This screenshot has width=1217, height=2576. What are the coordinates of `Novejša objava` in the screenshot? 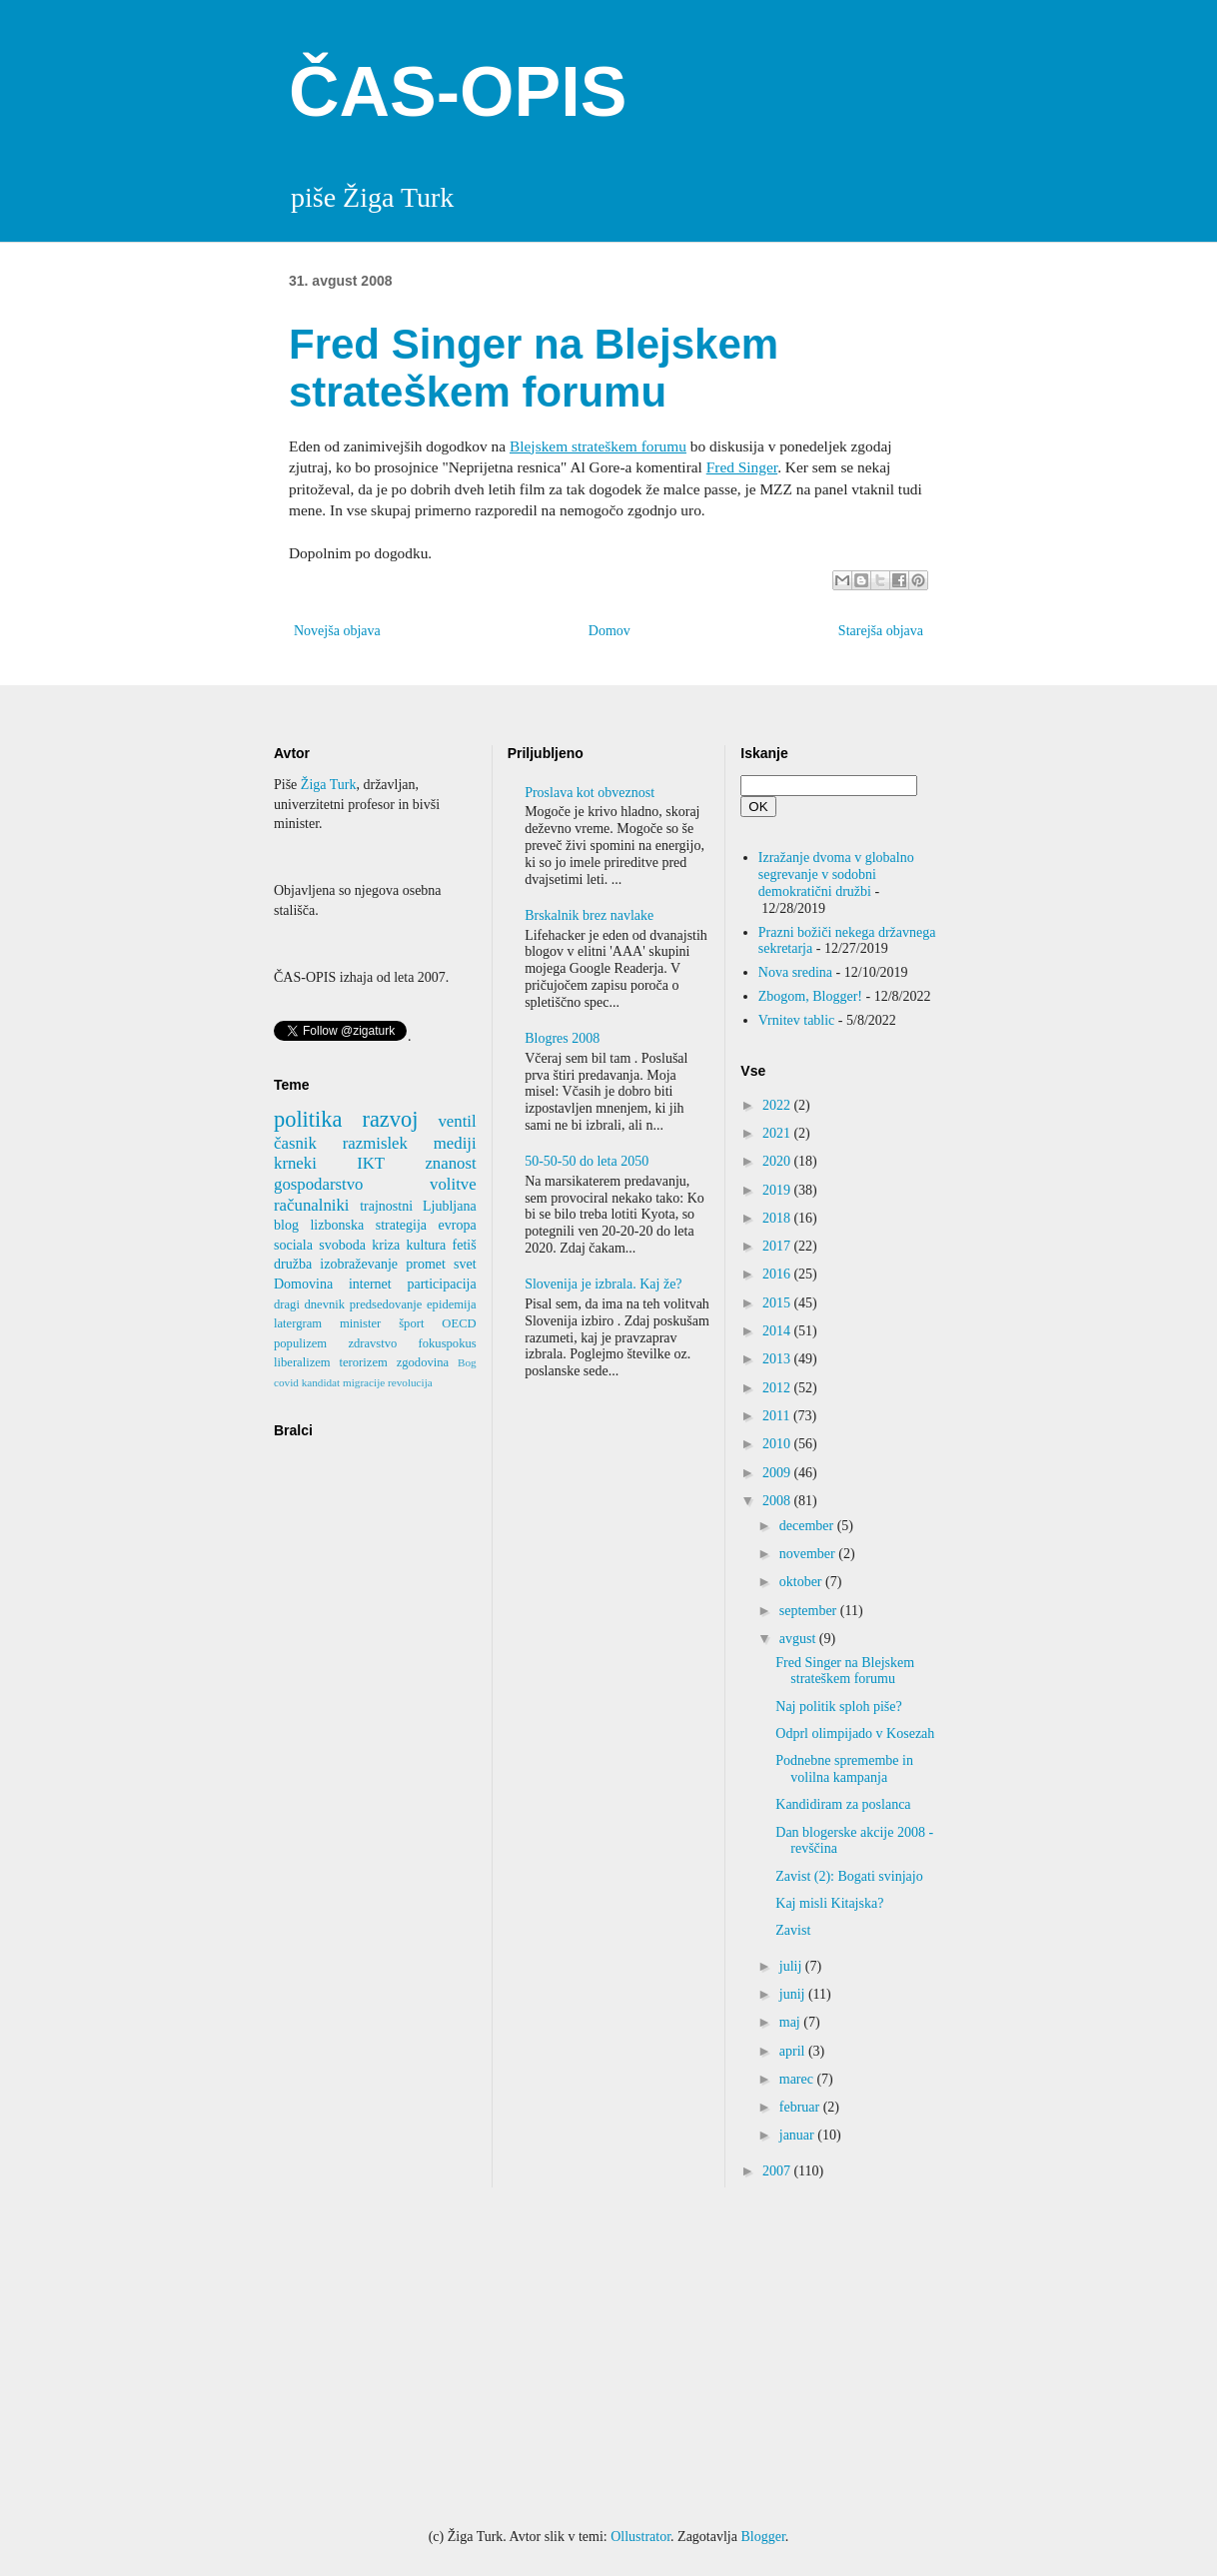 It's located at (337, 630).